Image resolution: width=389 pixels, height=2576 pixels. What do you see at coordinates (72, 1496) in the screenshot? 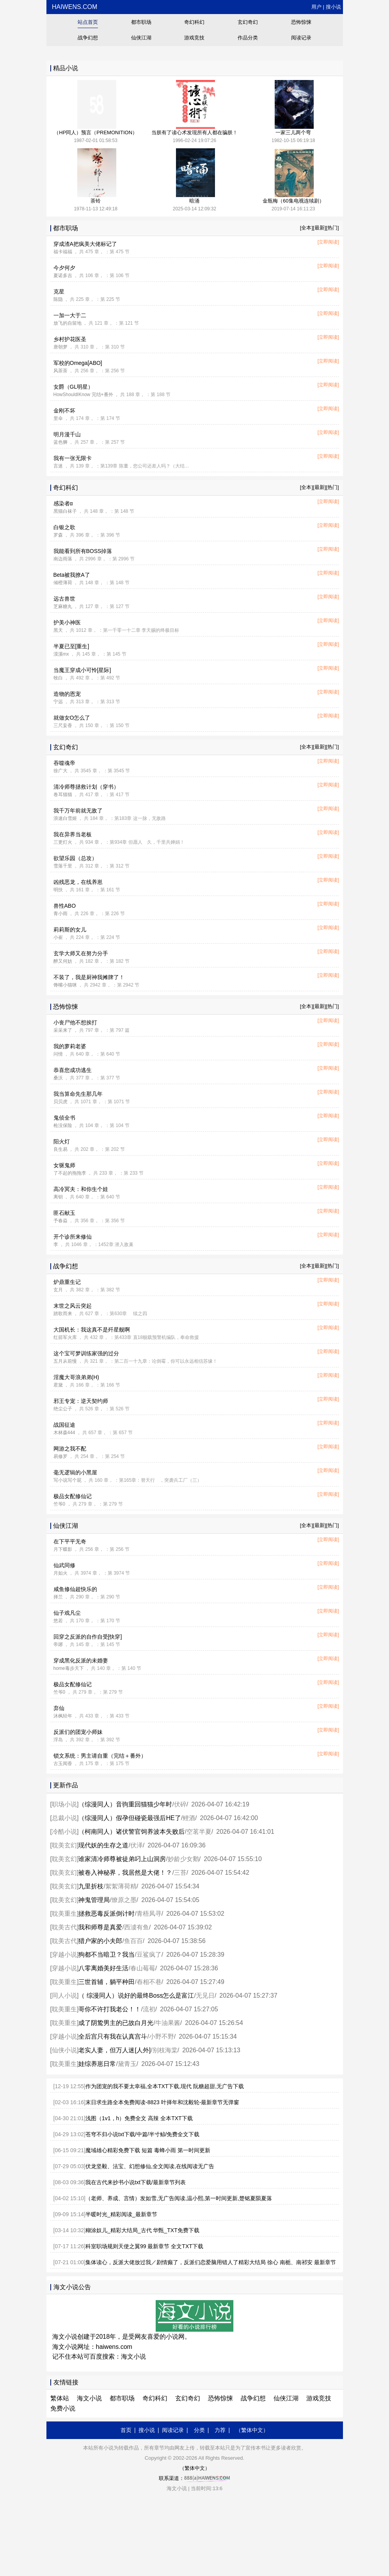
I see `极品女配修仙记` at bounding box center [72, 1496].